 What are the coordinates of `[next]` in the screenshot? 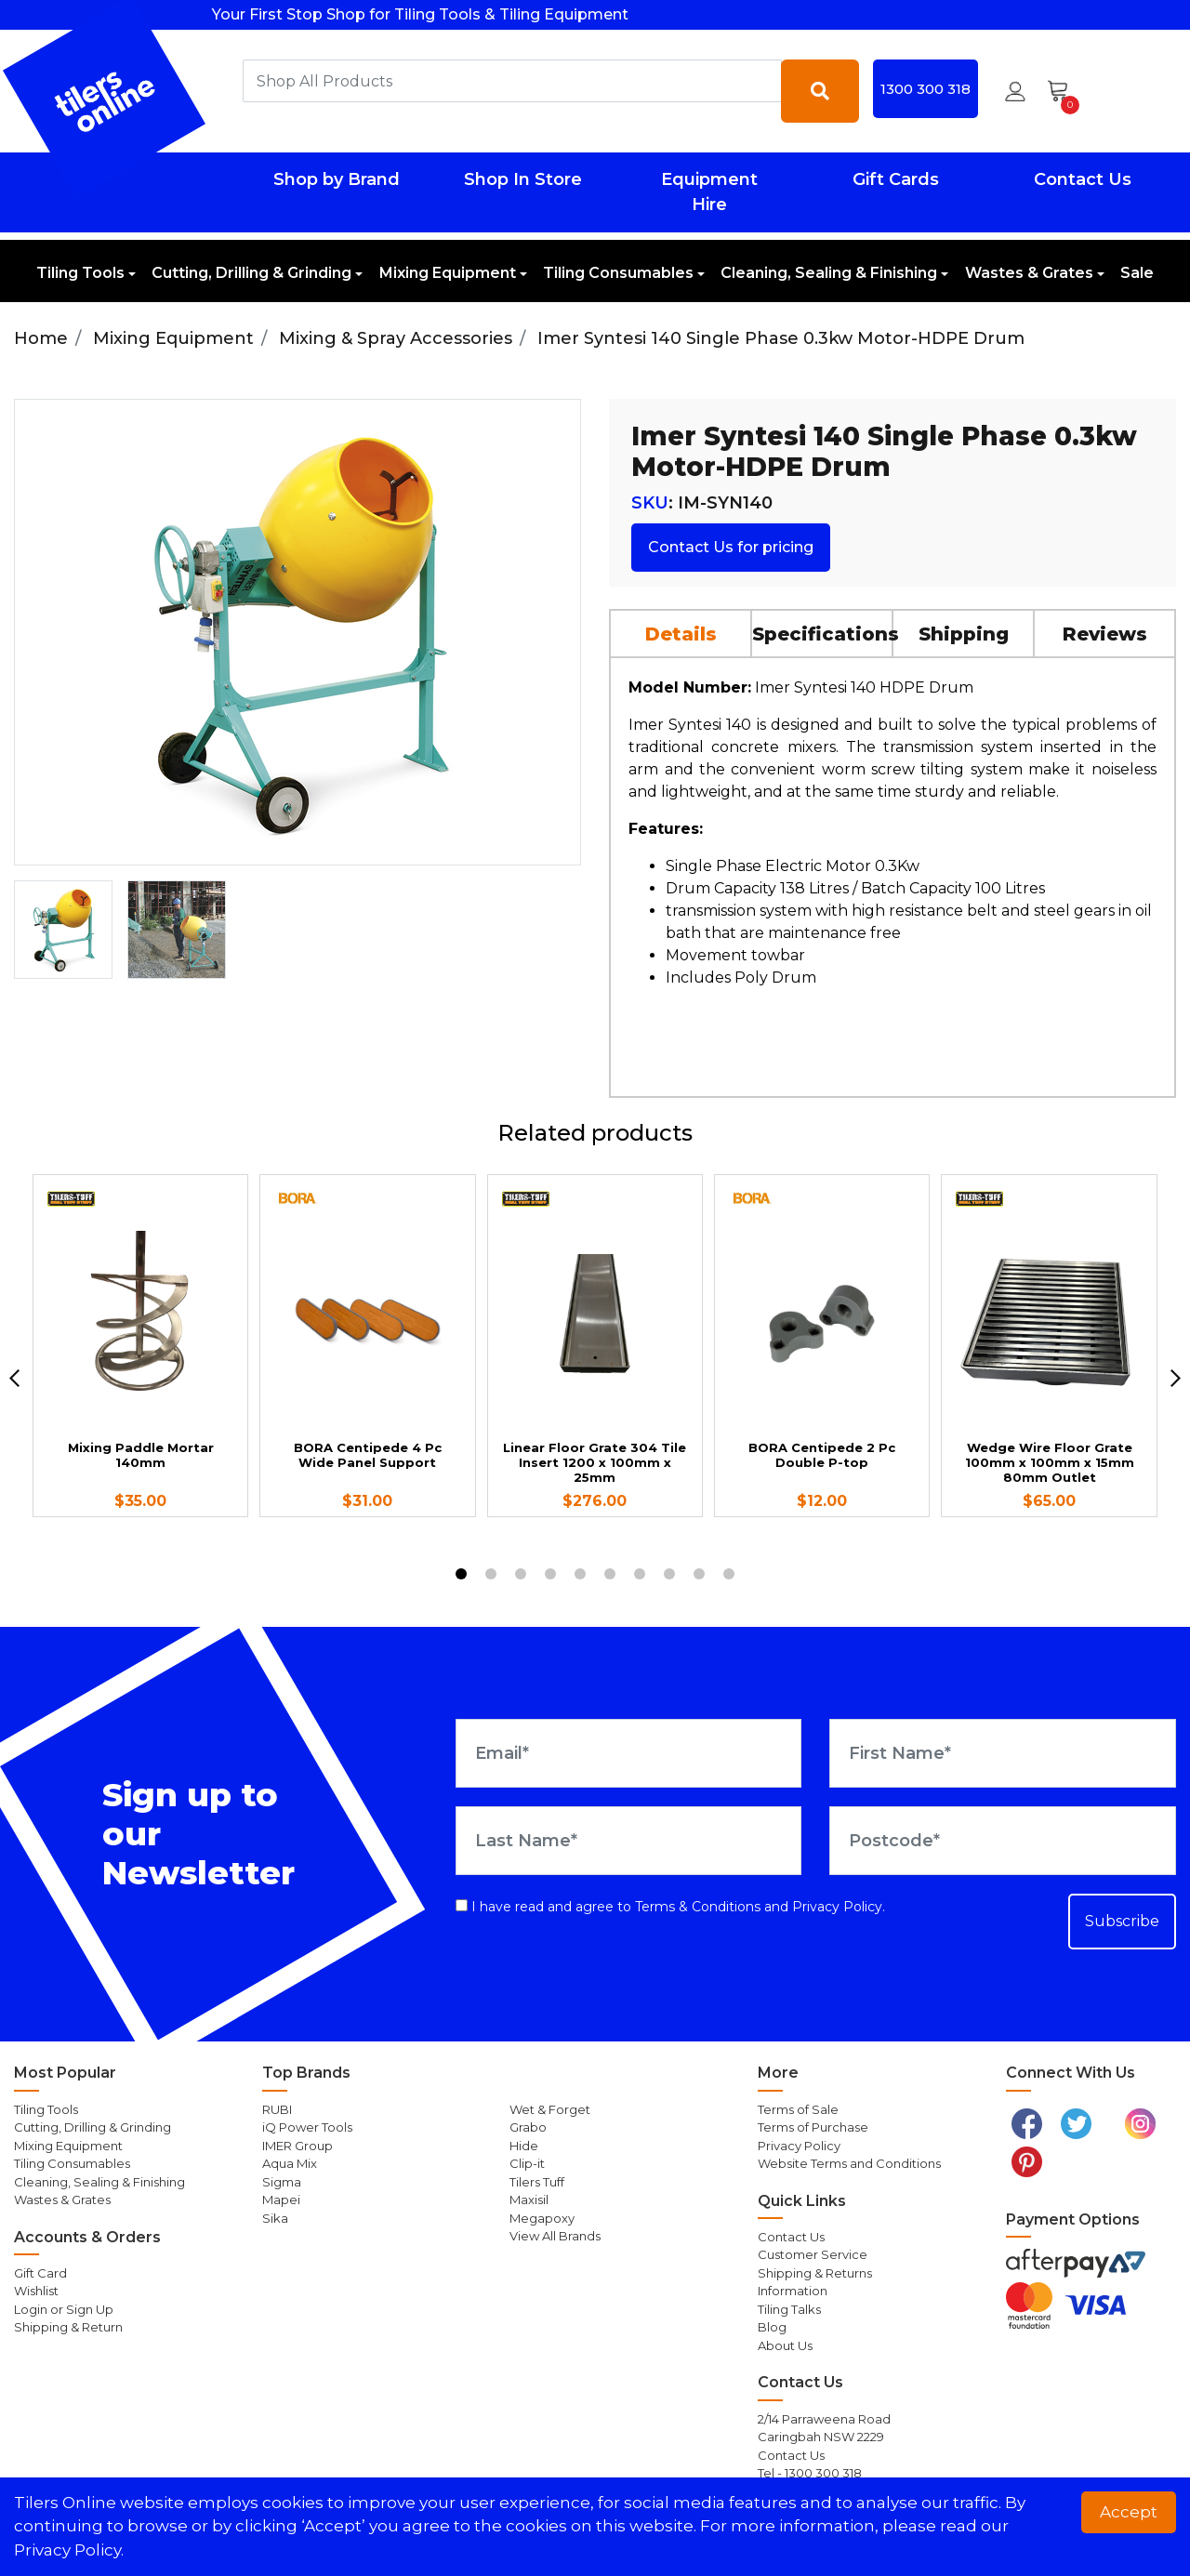 It's located at (1175, 1378).